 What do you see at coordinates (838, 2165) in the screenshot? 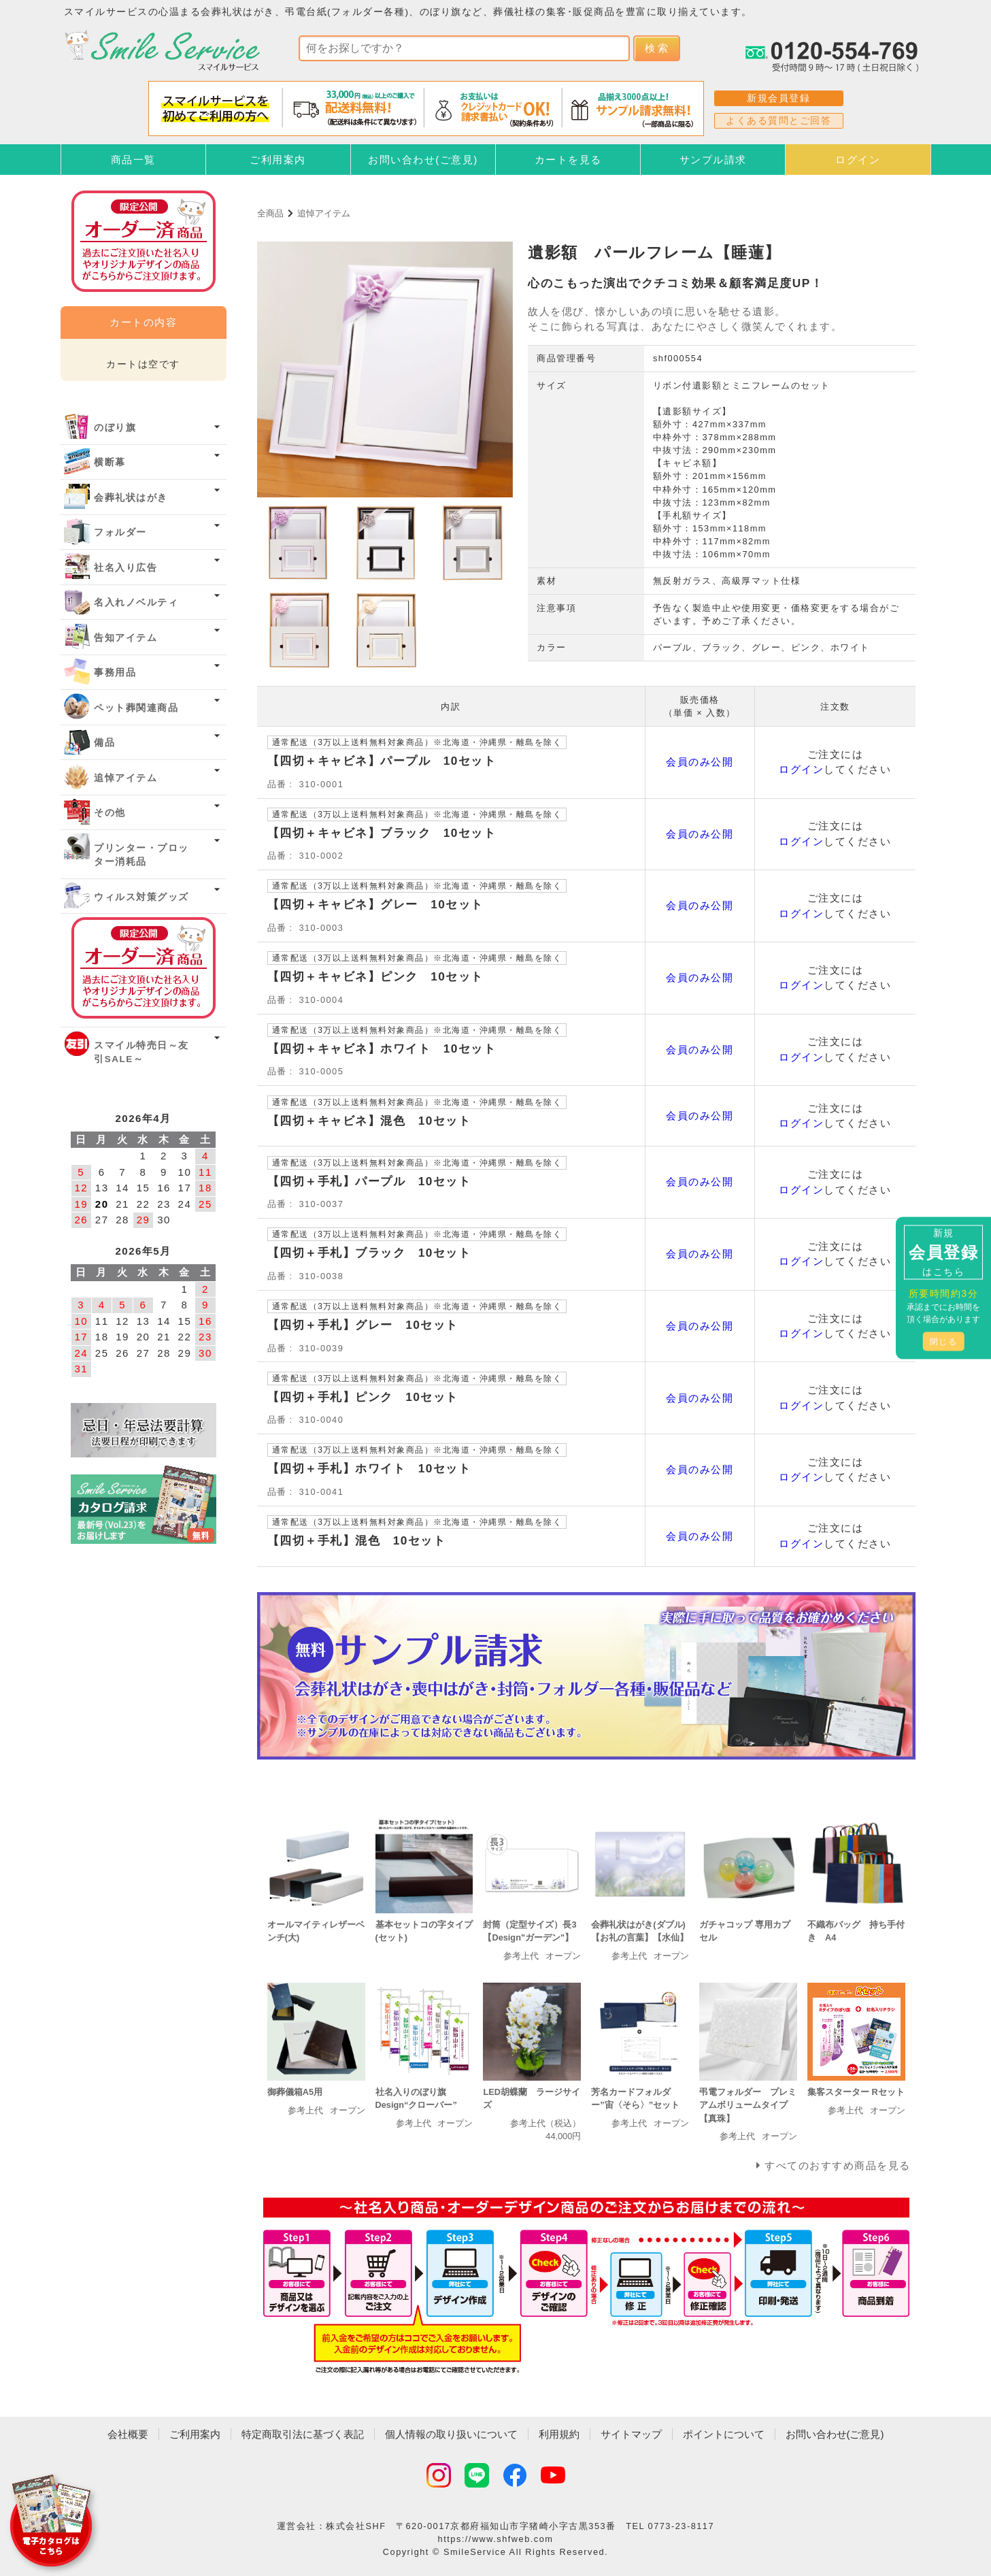
I see `すべてのおすすめ商品を見る` at bounding box center [838, 2165].